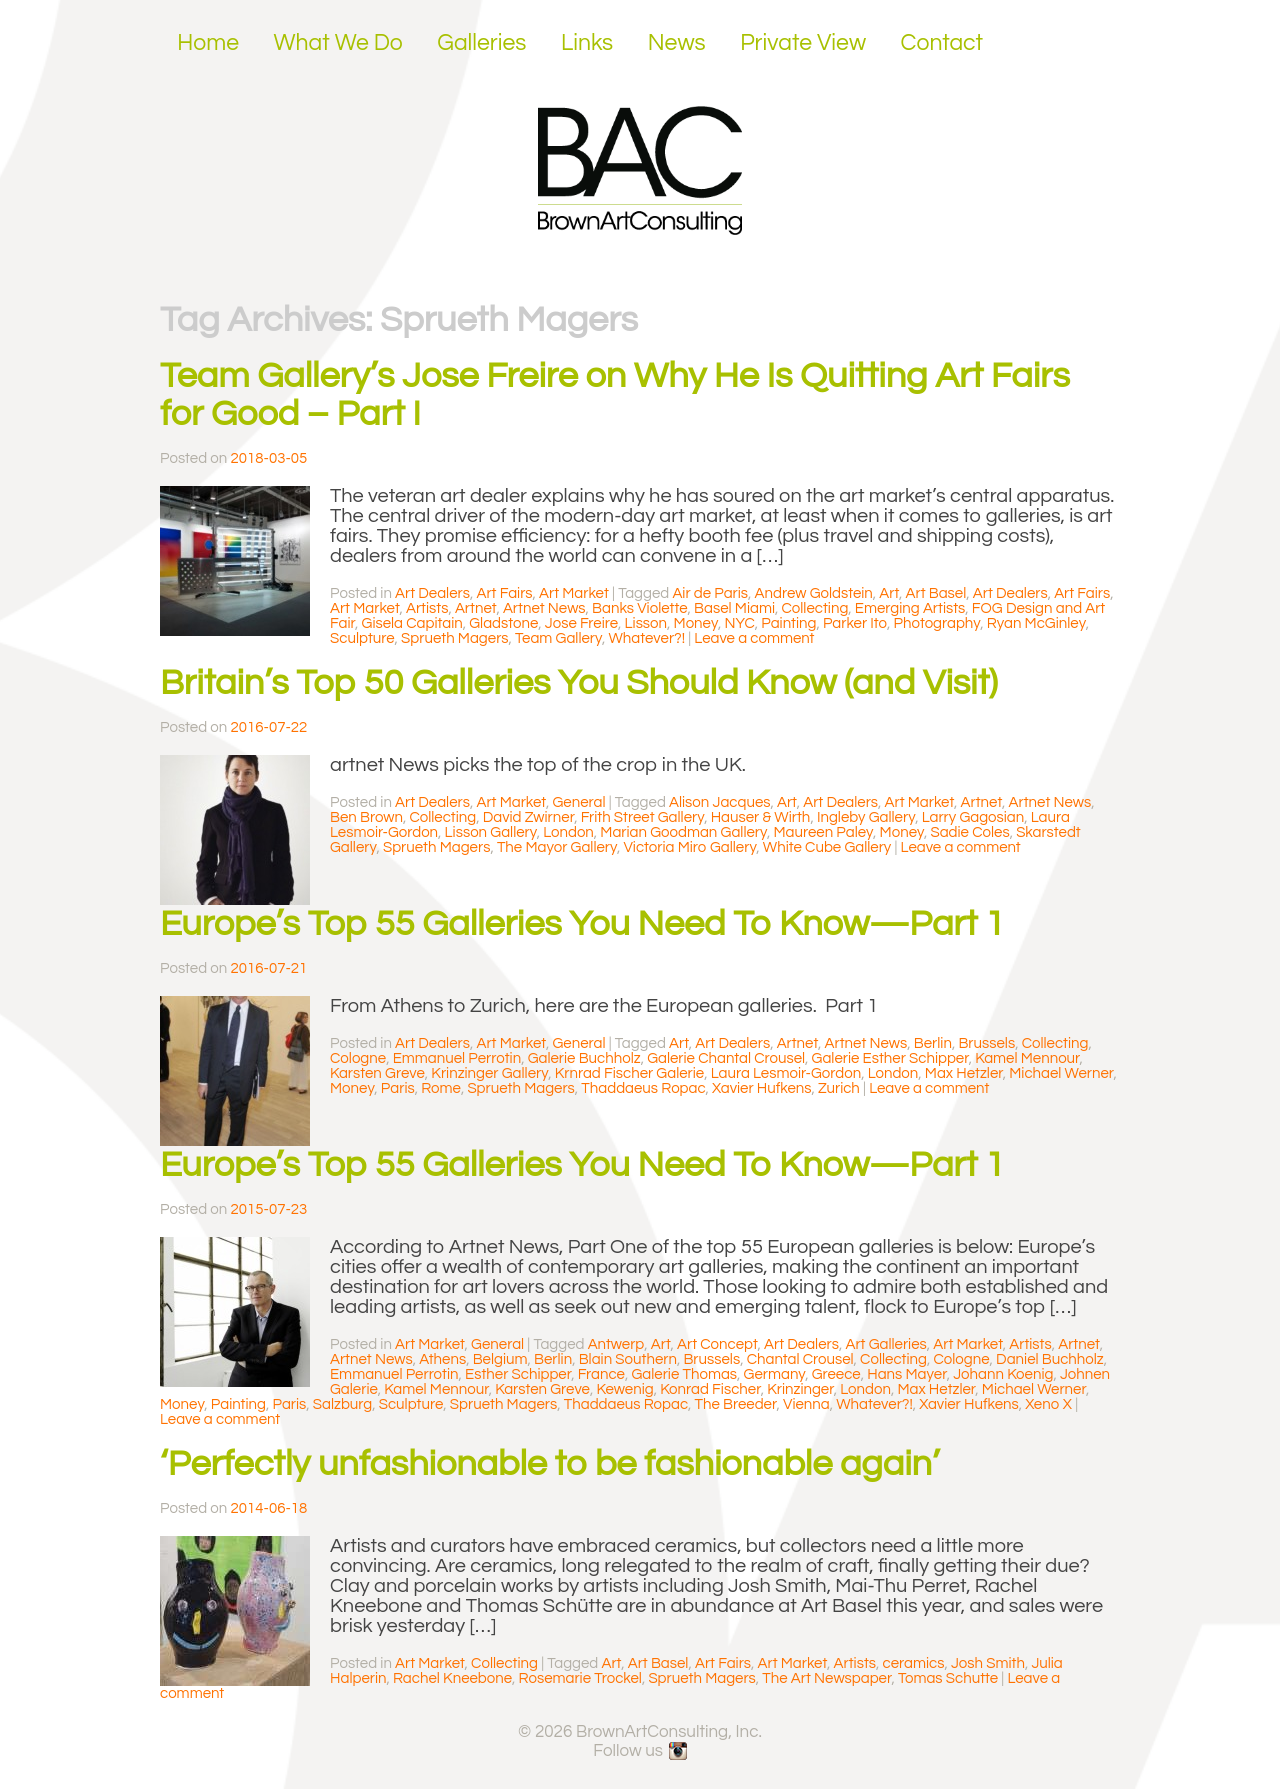  What do you see at coordinates (866, 817) in the screenshot?
I see `Ingleby Gallery` at bounding box center [866, 817].